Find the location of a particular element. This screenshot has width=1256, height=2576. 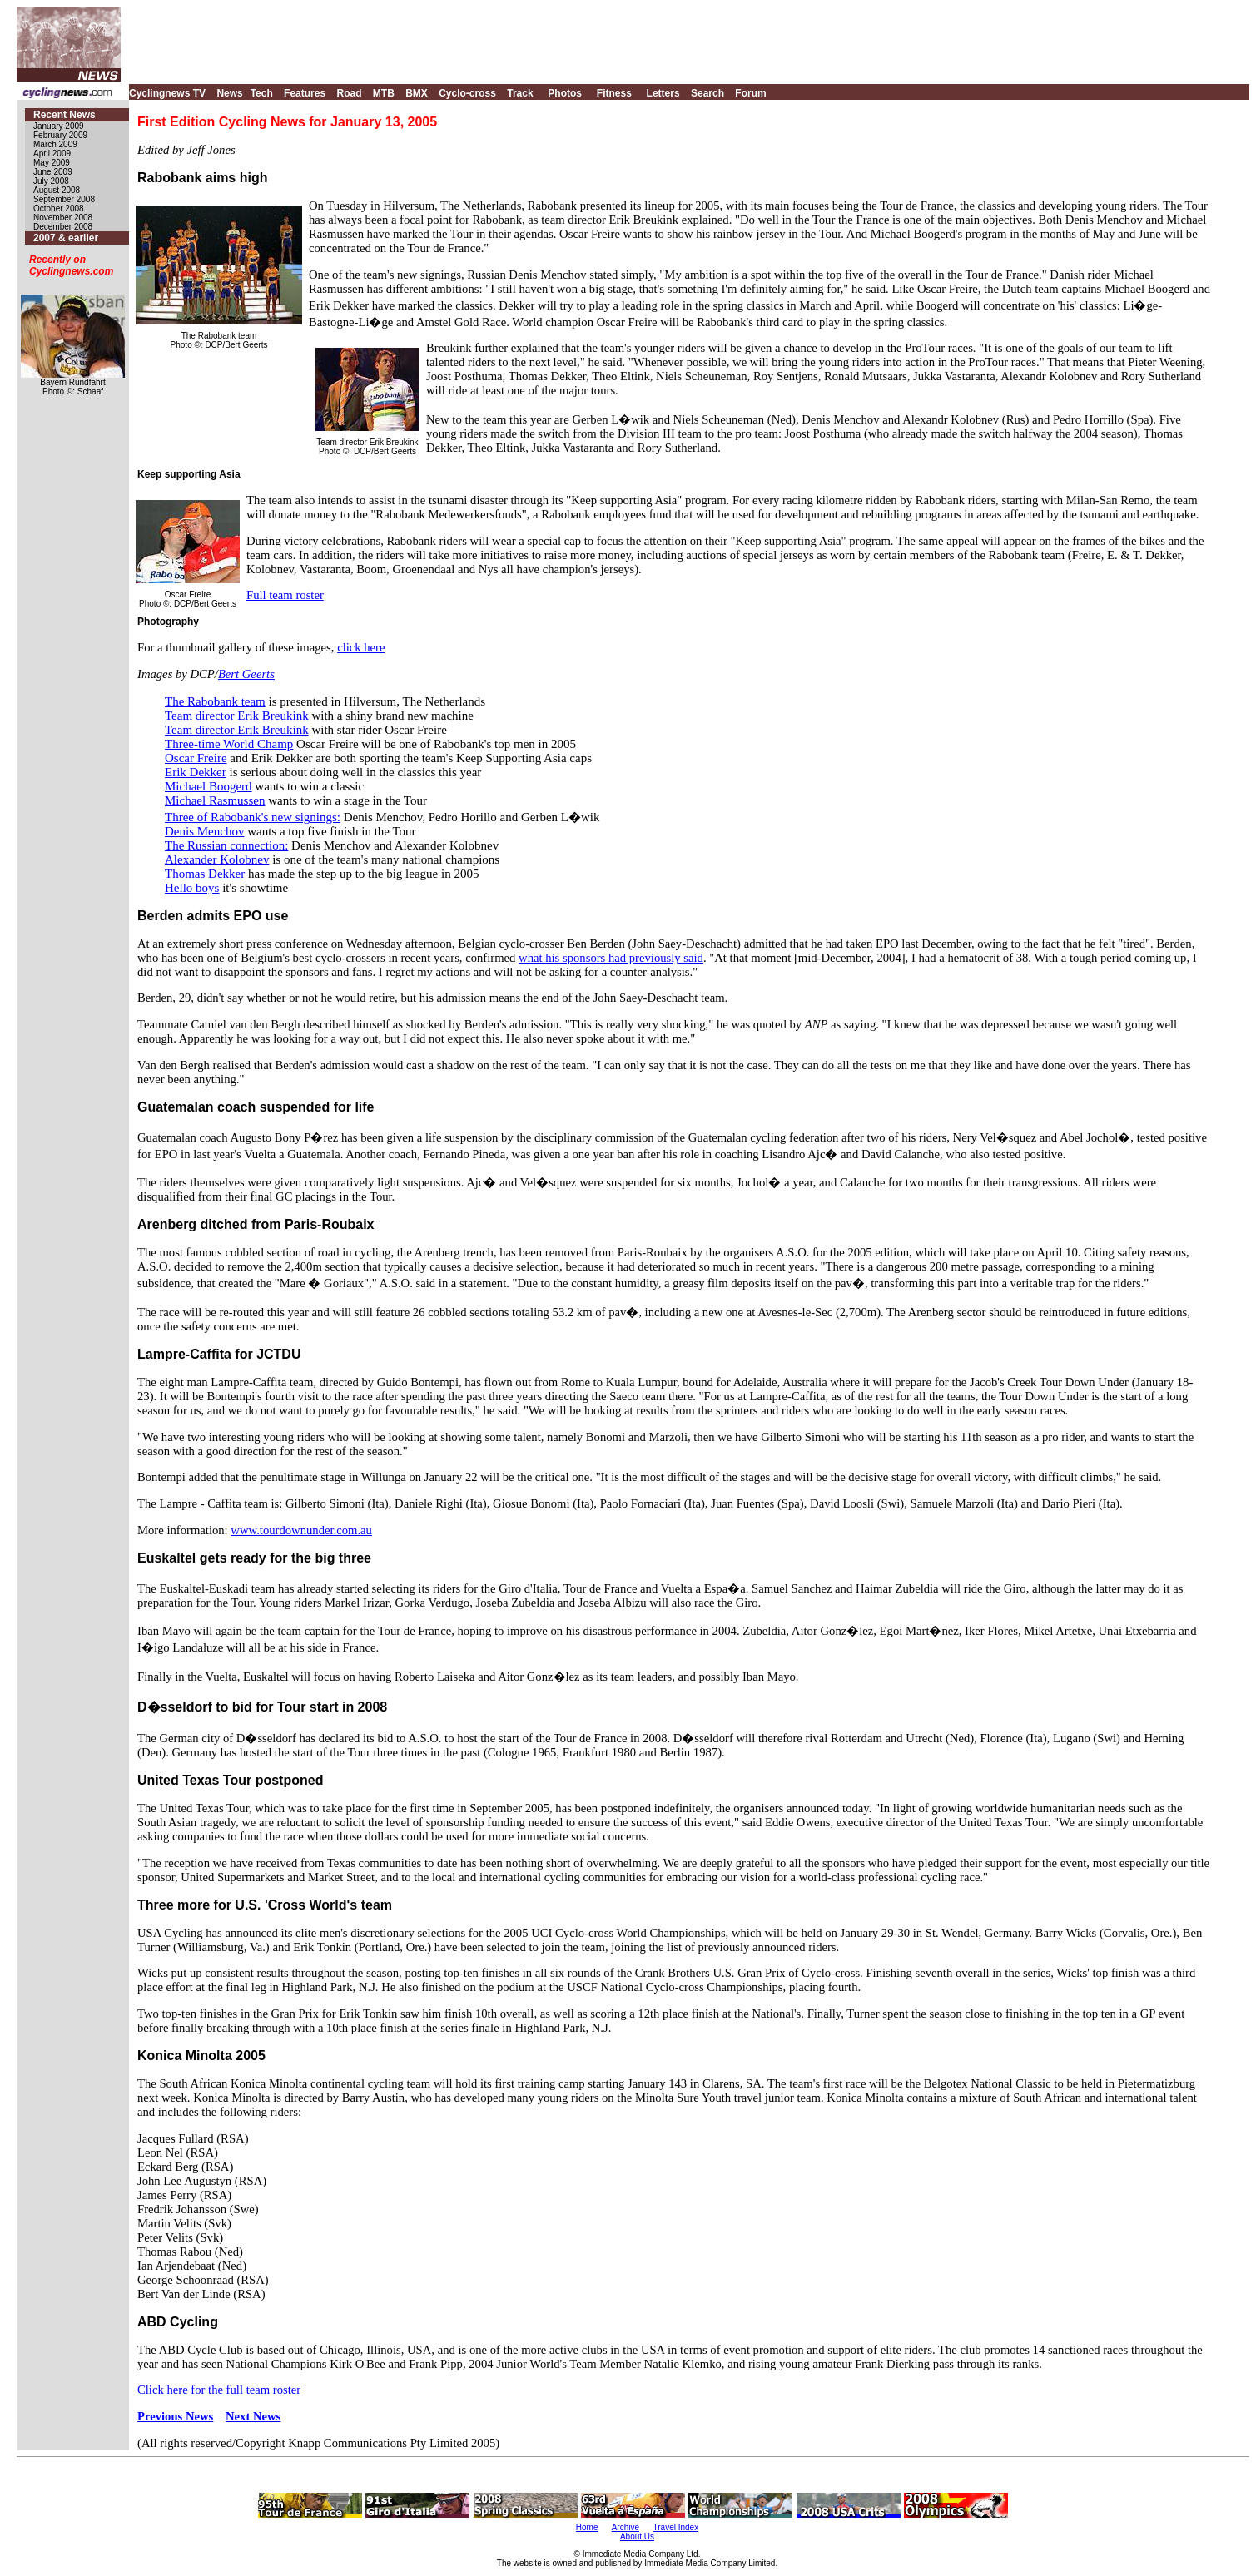

July 2008 is located at coordinates (51, 181).